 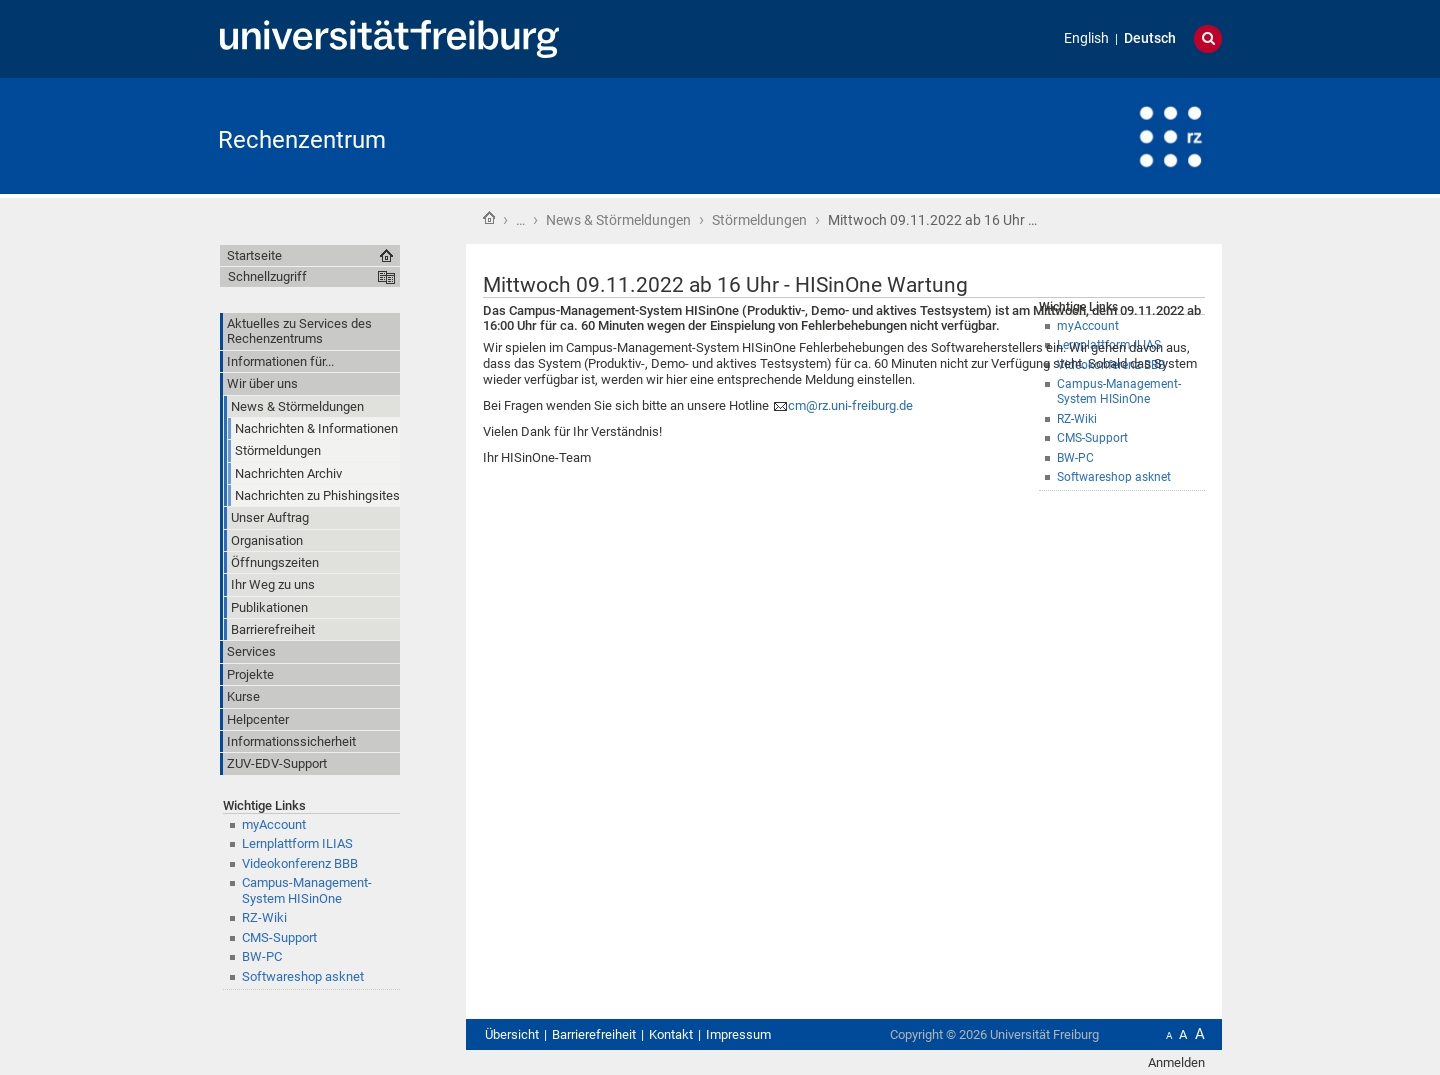 What do you see at coordinates (850, 405) in the screenshot?
I see `cm@rz.uni-freiburg.de` at bounding box center [850, 405].